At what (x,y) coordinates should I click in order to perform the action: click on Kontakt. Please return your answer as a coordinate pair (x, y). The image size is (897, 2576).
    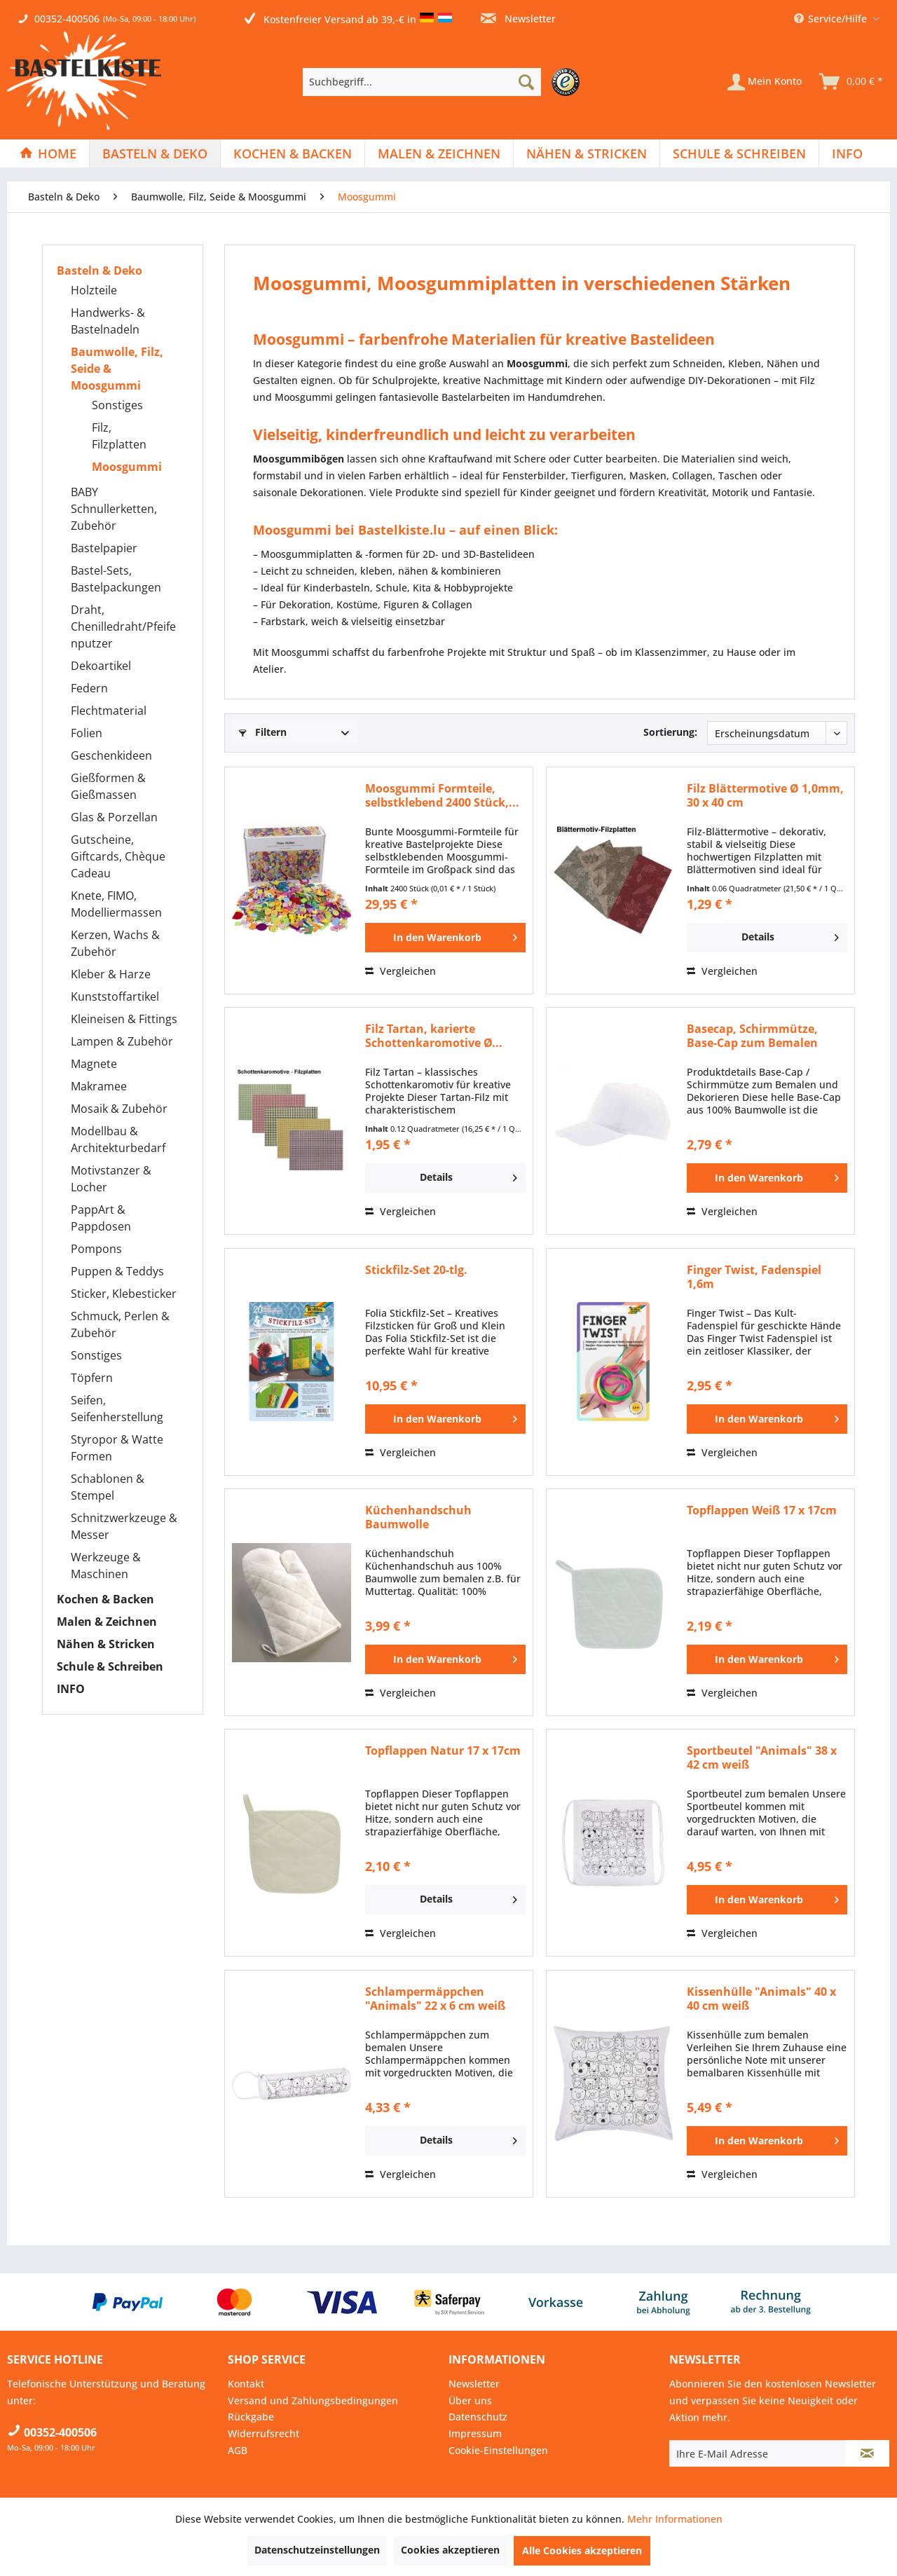
    Looking at the image, I should click on (246, 2383).